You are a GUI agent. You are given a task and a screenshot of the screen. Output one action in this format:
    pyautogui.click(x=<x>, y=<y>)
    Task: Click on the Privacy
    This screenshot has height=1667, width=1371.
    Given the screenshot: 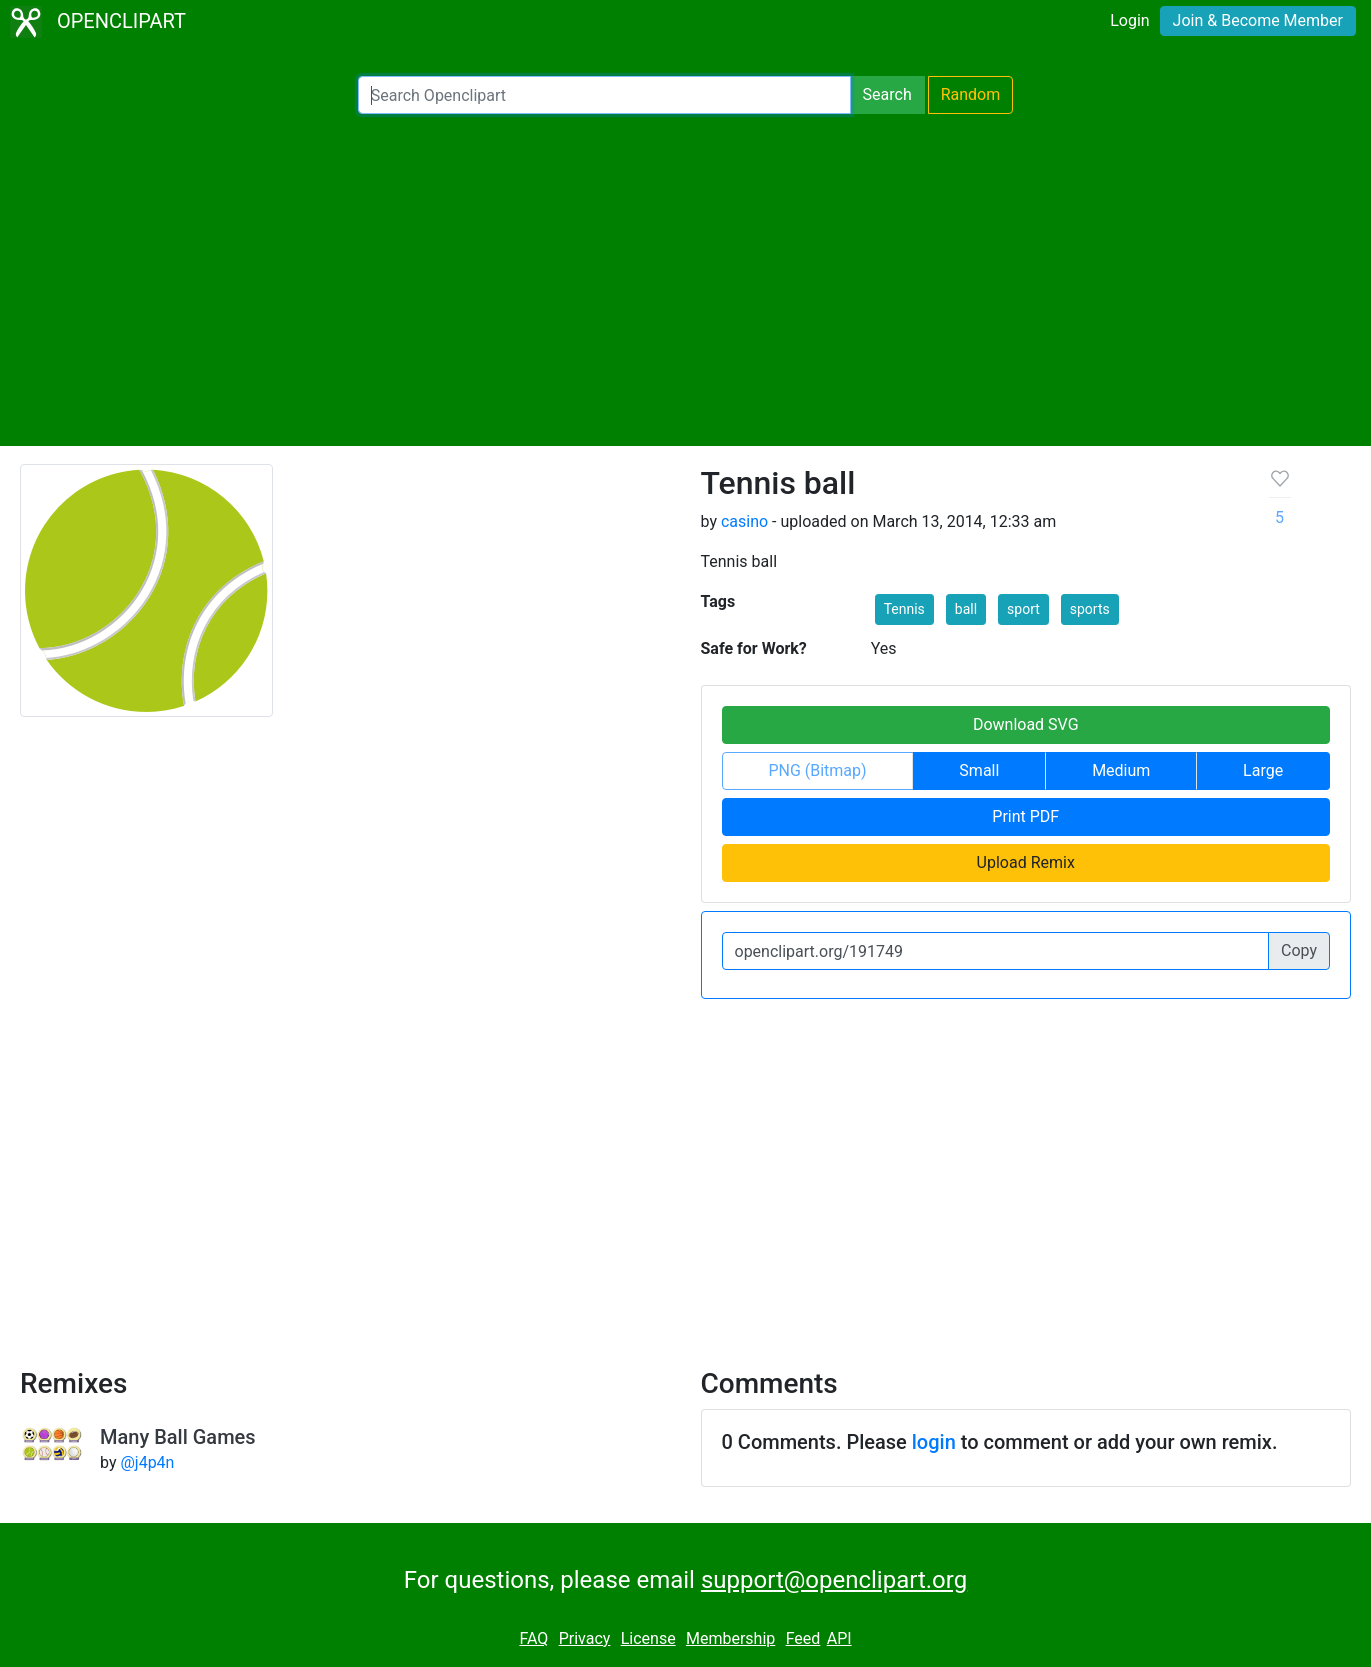 What is the action you would take?
    pyautogui.click(x=585, y=1638)
    